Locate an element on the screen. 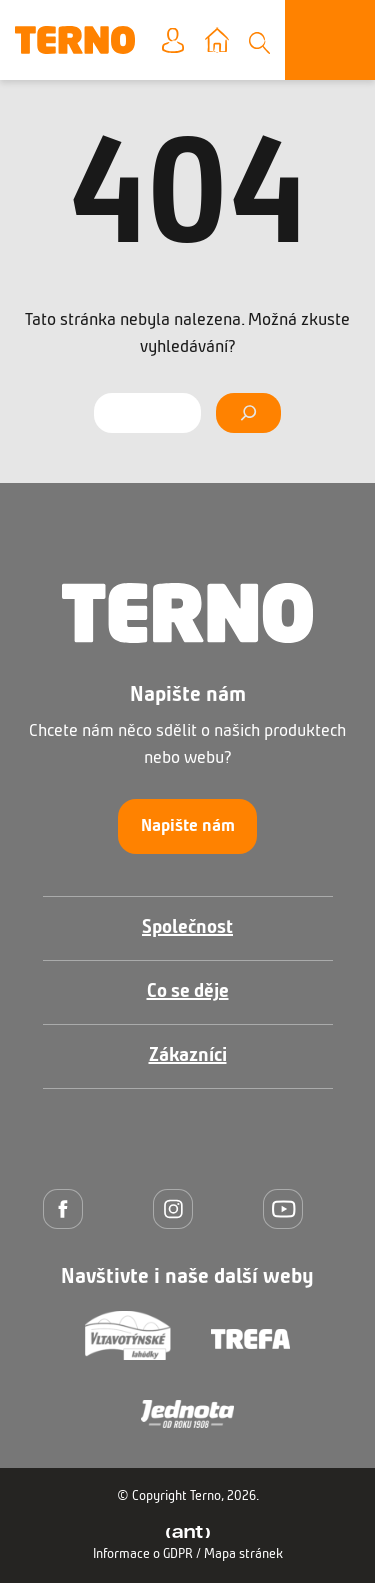  [Otevřít menu] is located at coordinates (330, 40).